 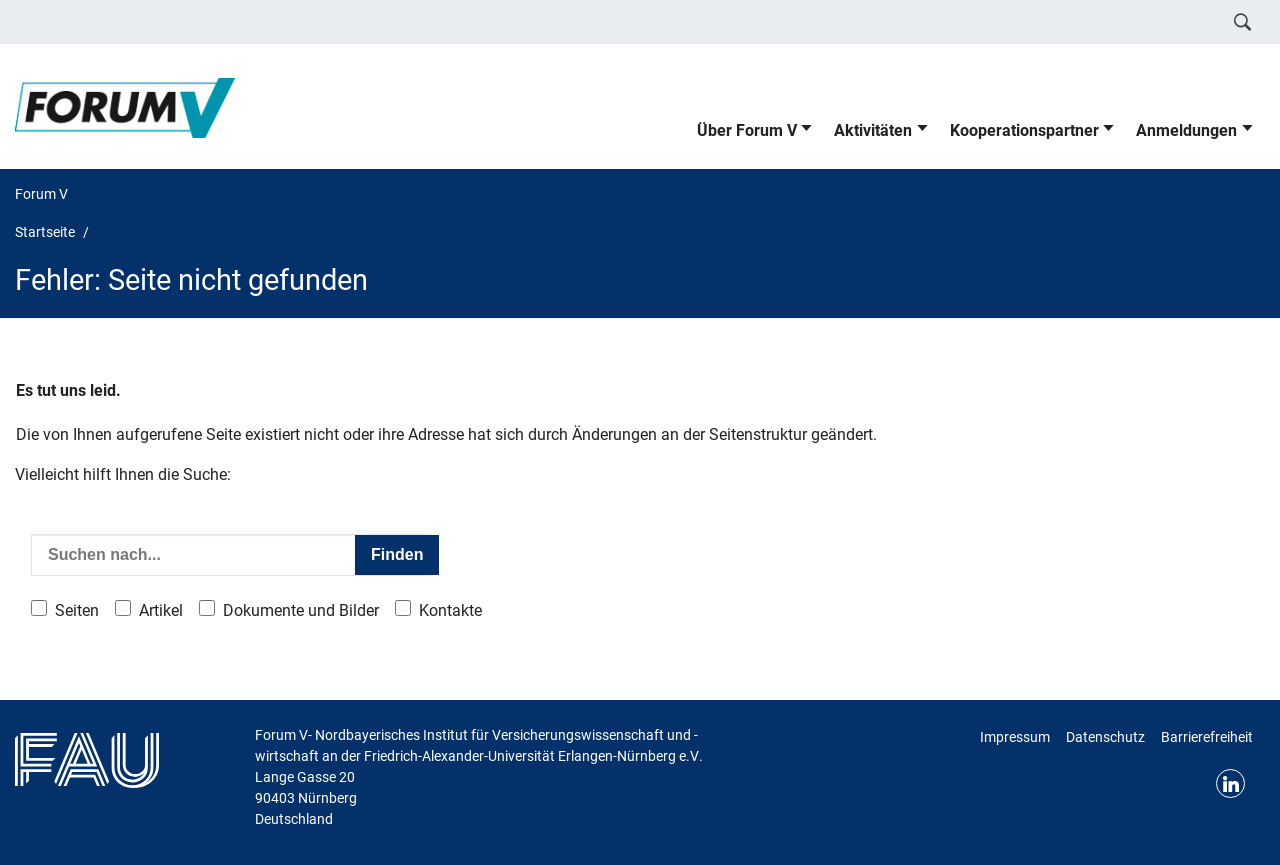 I want to click on Dokumente und Bilder, so click(x=301, y=610).